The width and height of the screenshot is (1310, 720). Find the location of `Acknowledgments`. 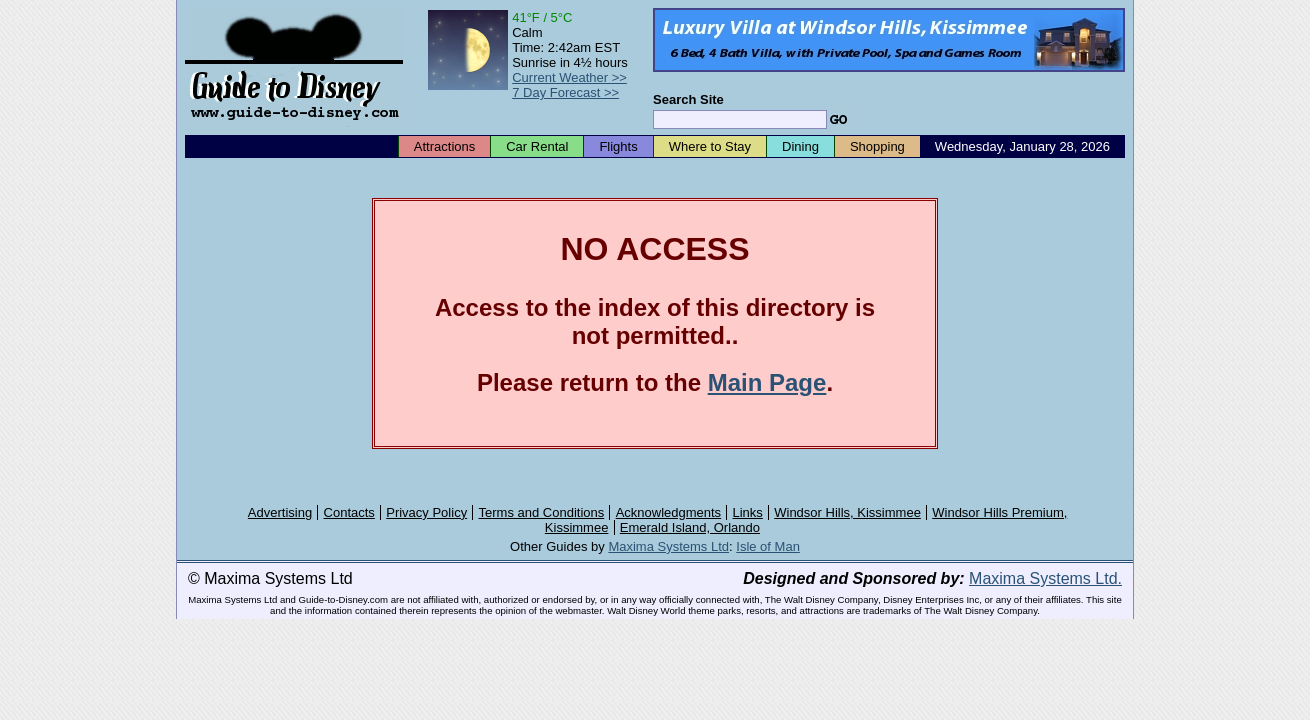

Acknowledgments is located at coordinates (669, 512).